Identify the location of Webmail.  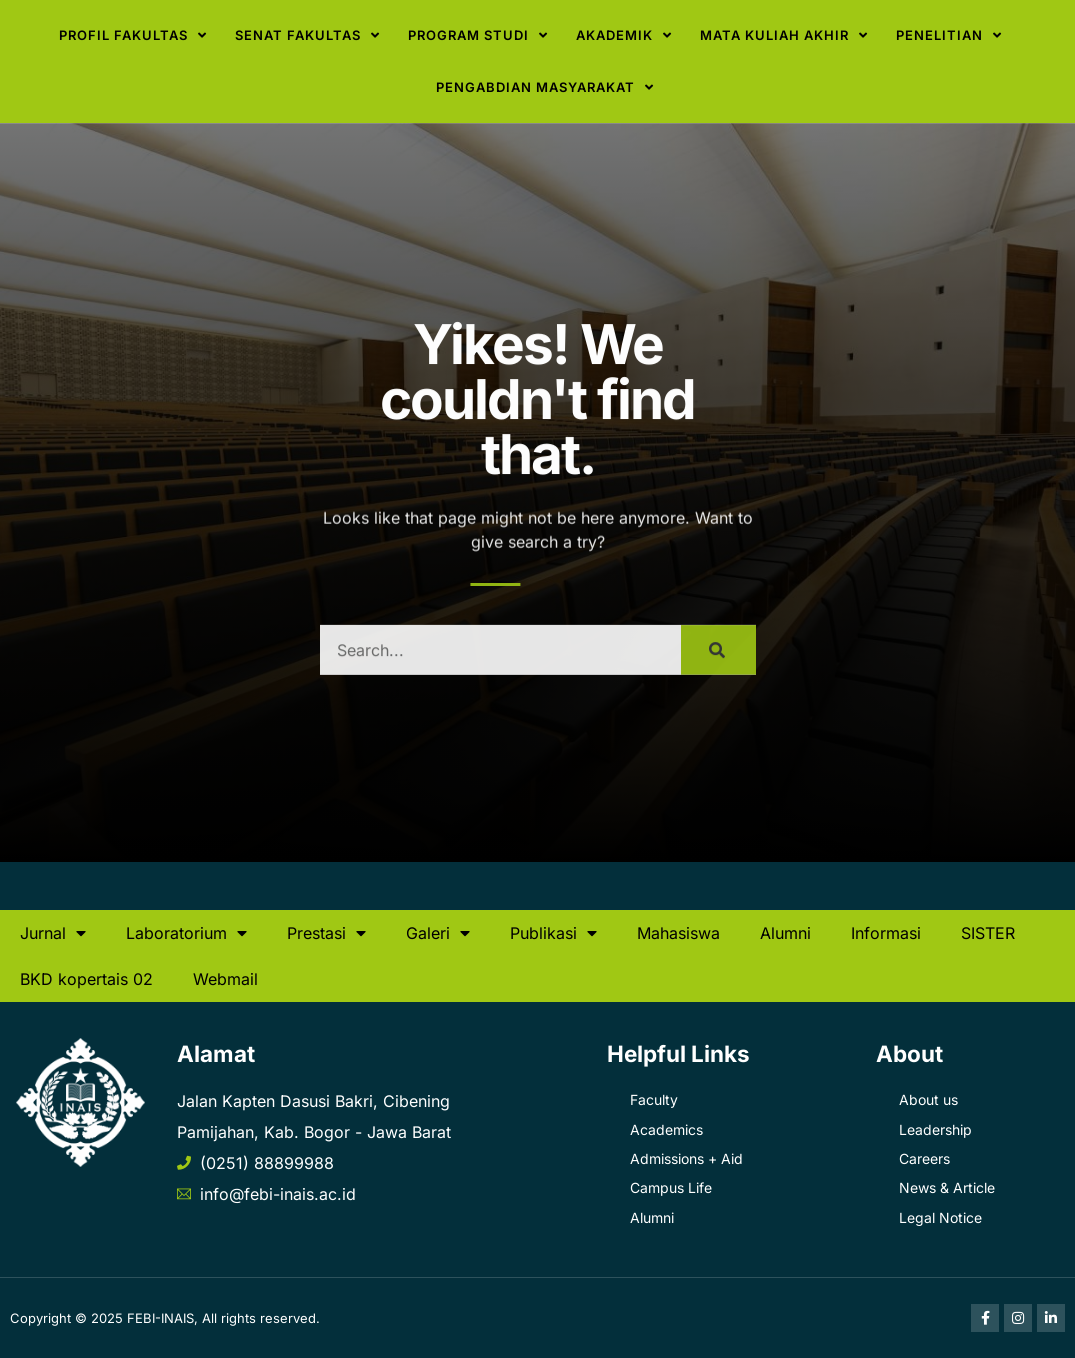
(225, 979).